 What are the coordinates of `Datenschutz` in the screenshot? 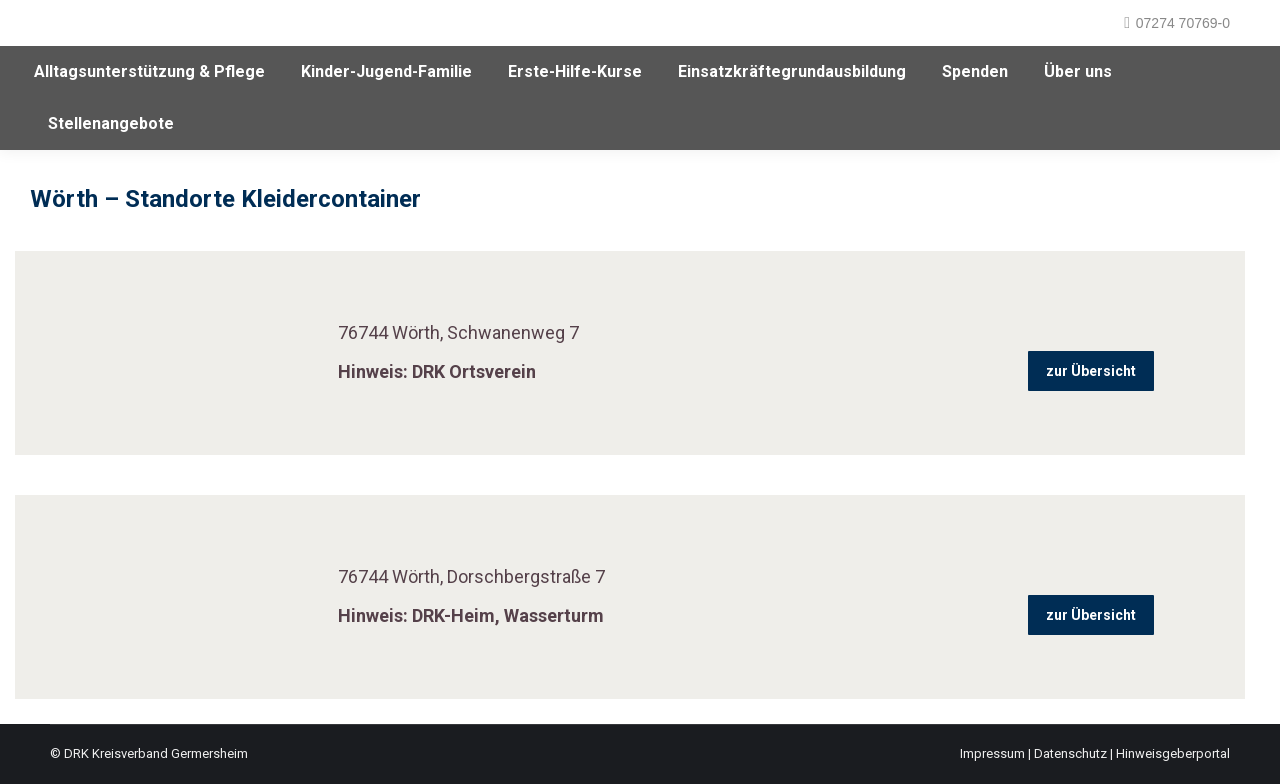 It's located at (1070, 753).